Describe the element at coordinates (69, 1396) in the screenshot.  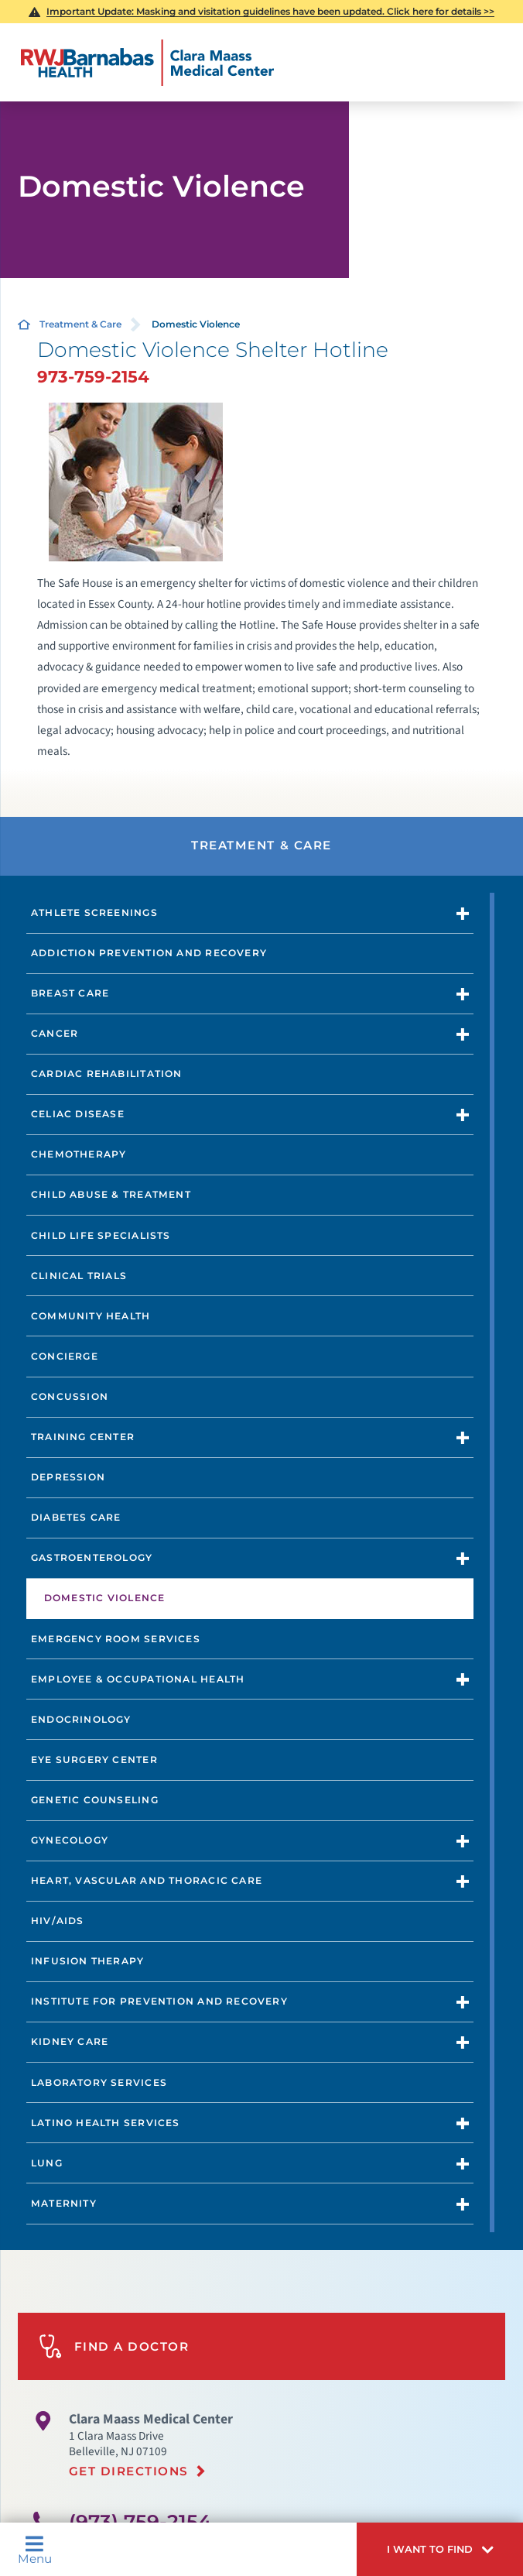
I see `Concussion` at that location.